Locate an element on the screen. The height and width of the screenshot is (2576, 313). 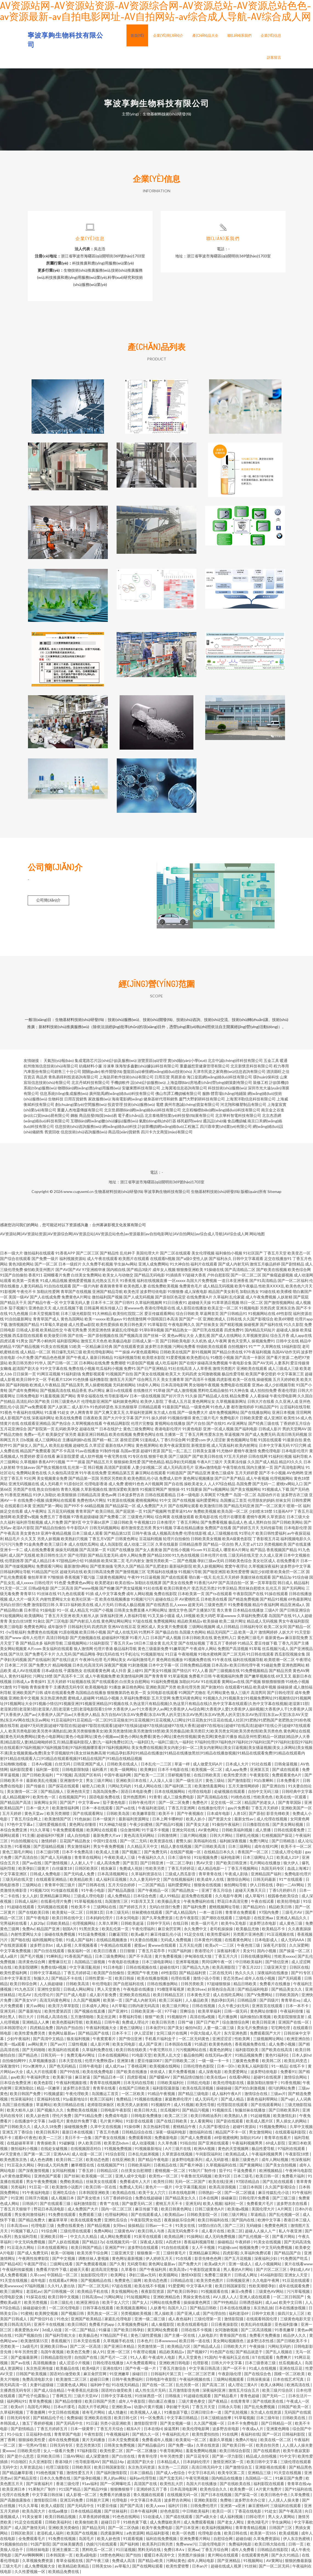
操操操黄色网页 is located at coordinates (197, 2304).